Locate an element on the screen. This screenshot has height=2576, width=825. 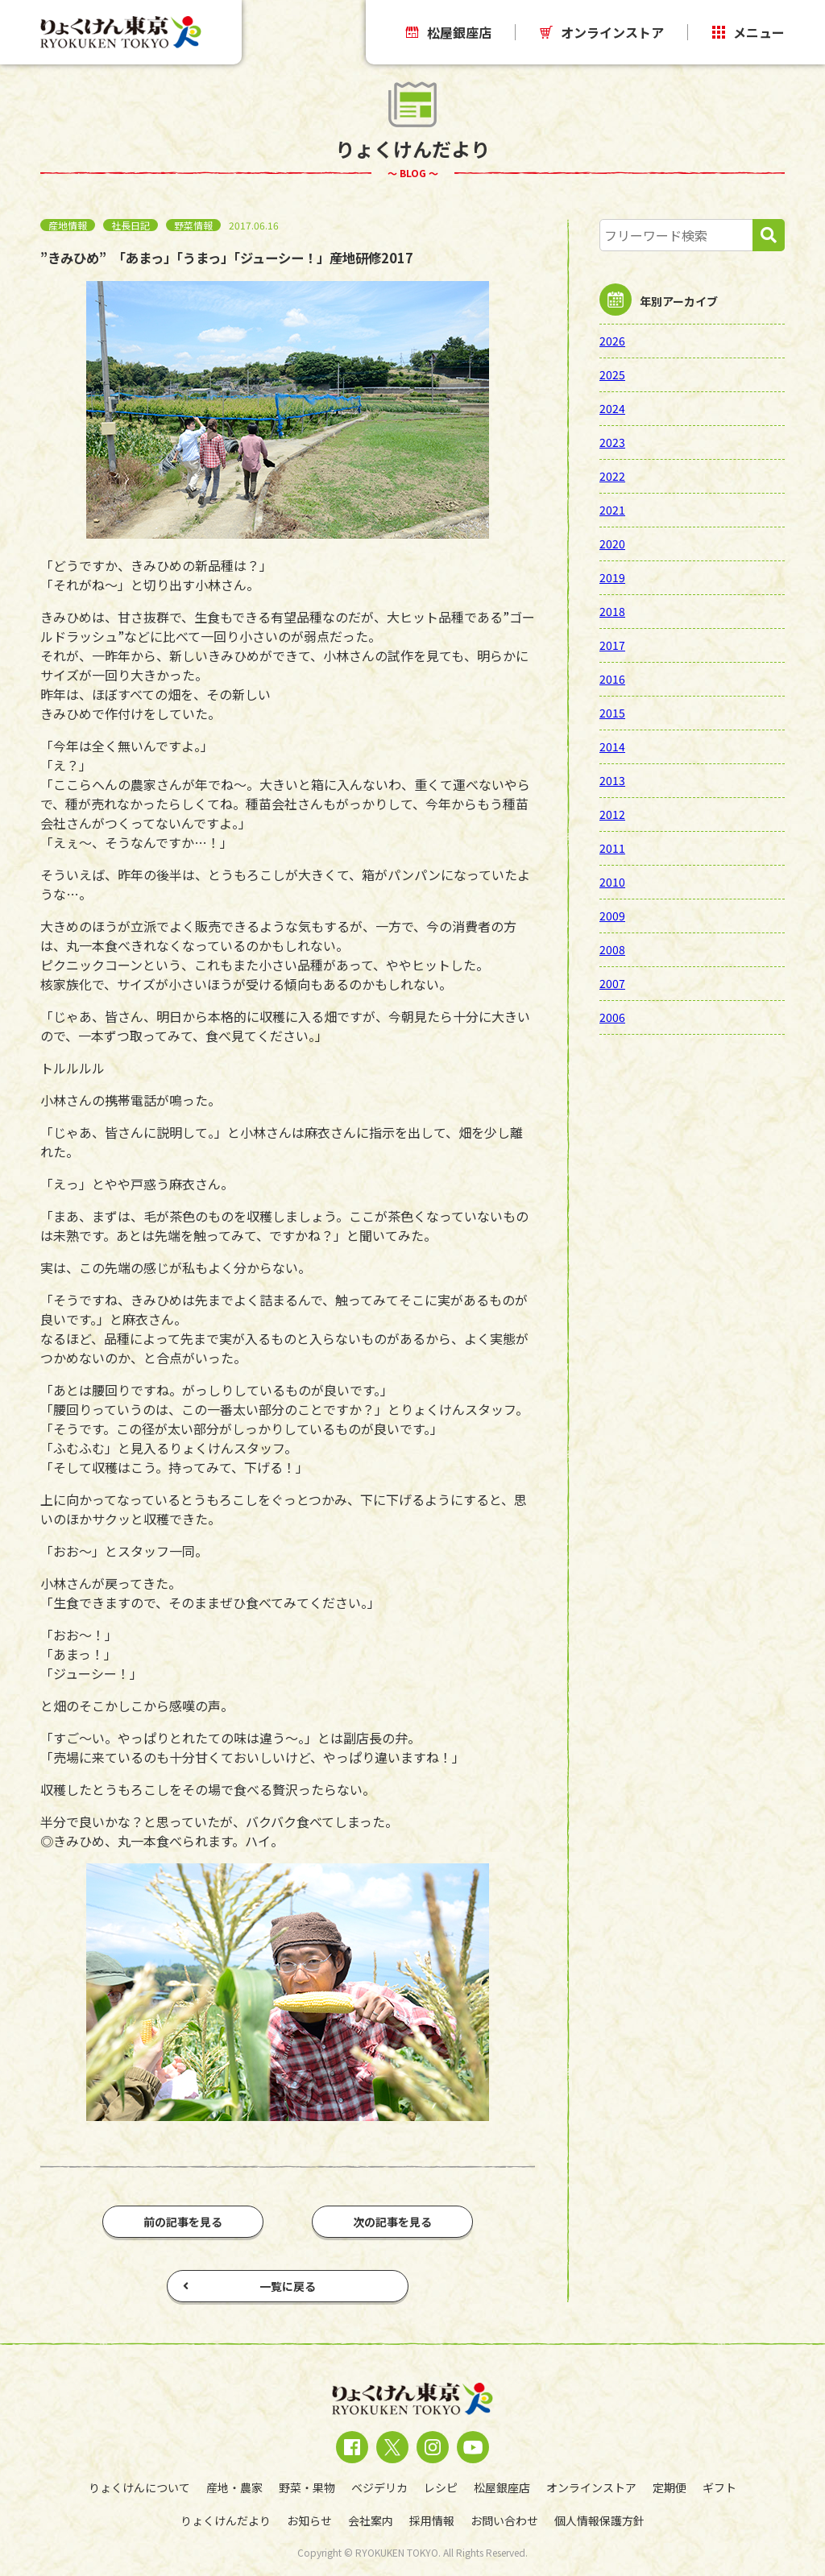
りょくけんについて is located at coordinates (139, 2487).